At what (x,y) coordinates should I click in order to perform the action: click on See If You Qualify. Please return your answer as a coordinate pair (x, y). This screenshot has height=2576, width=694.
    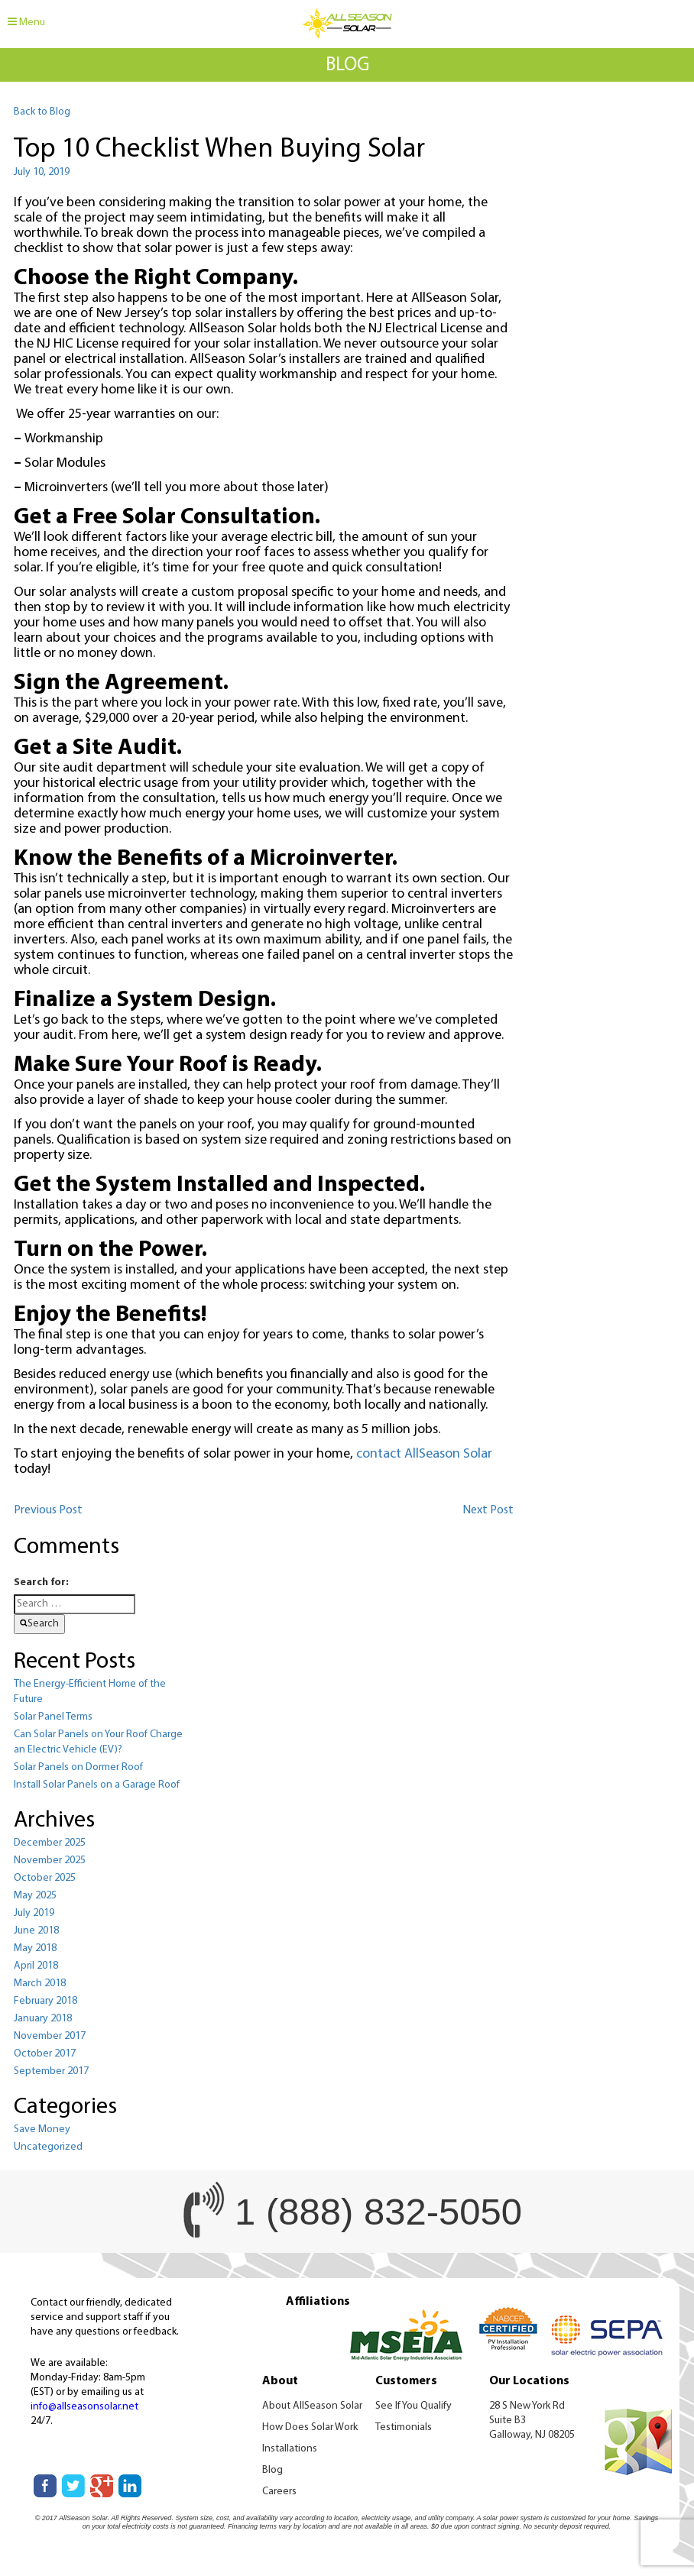
    Looking at the image, I should click on (413, 2406).